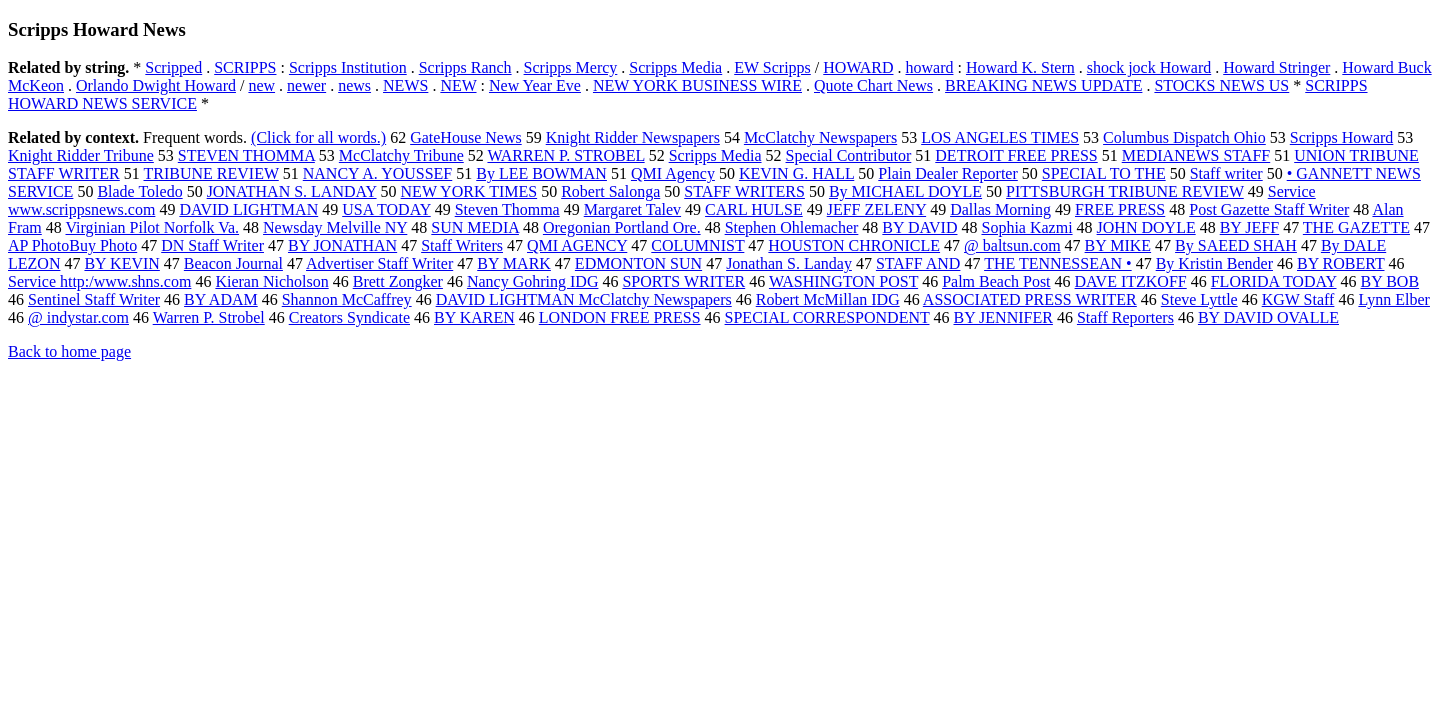 This screenshot has height=720, width=1440. Describe the element at coordinates (1236, 245) in the screenshot. I see `By SAEED SHAH` at that location.